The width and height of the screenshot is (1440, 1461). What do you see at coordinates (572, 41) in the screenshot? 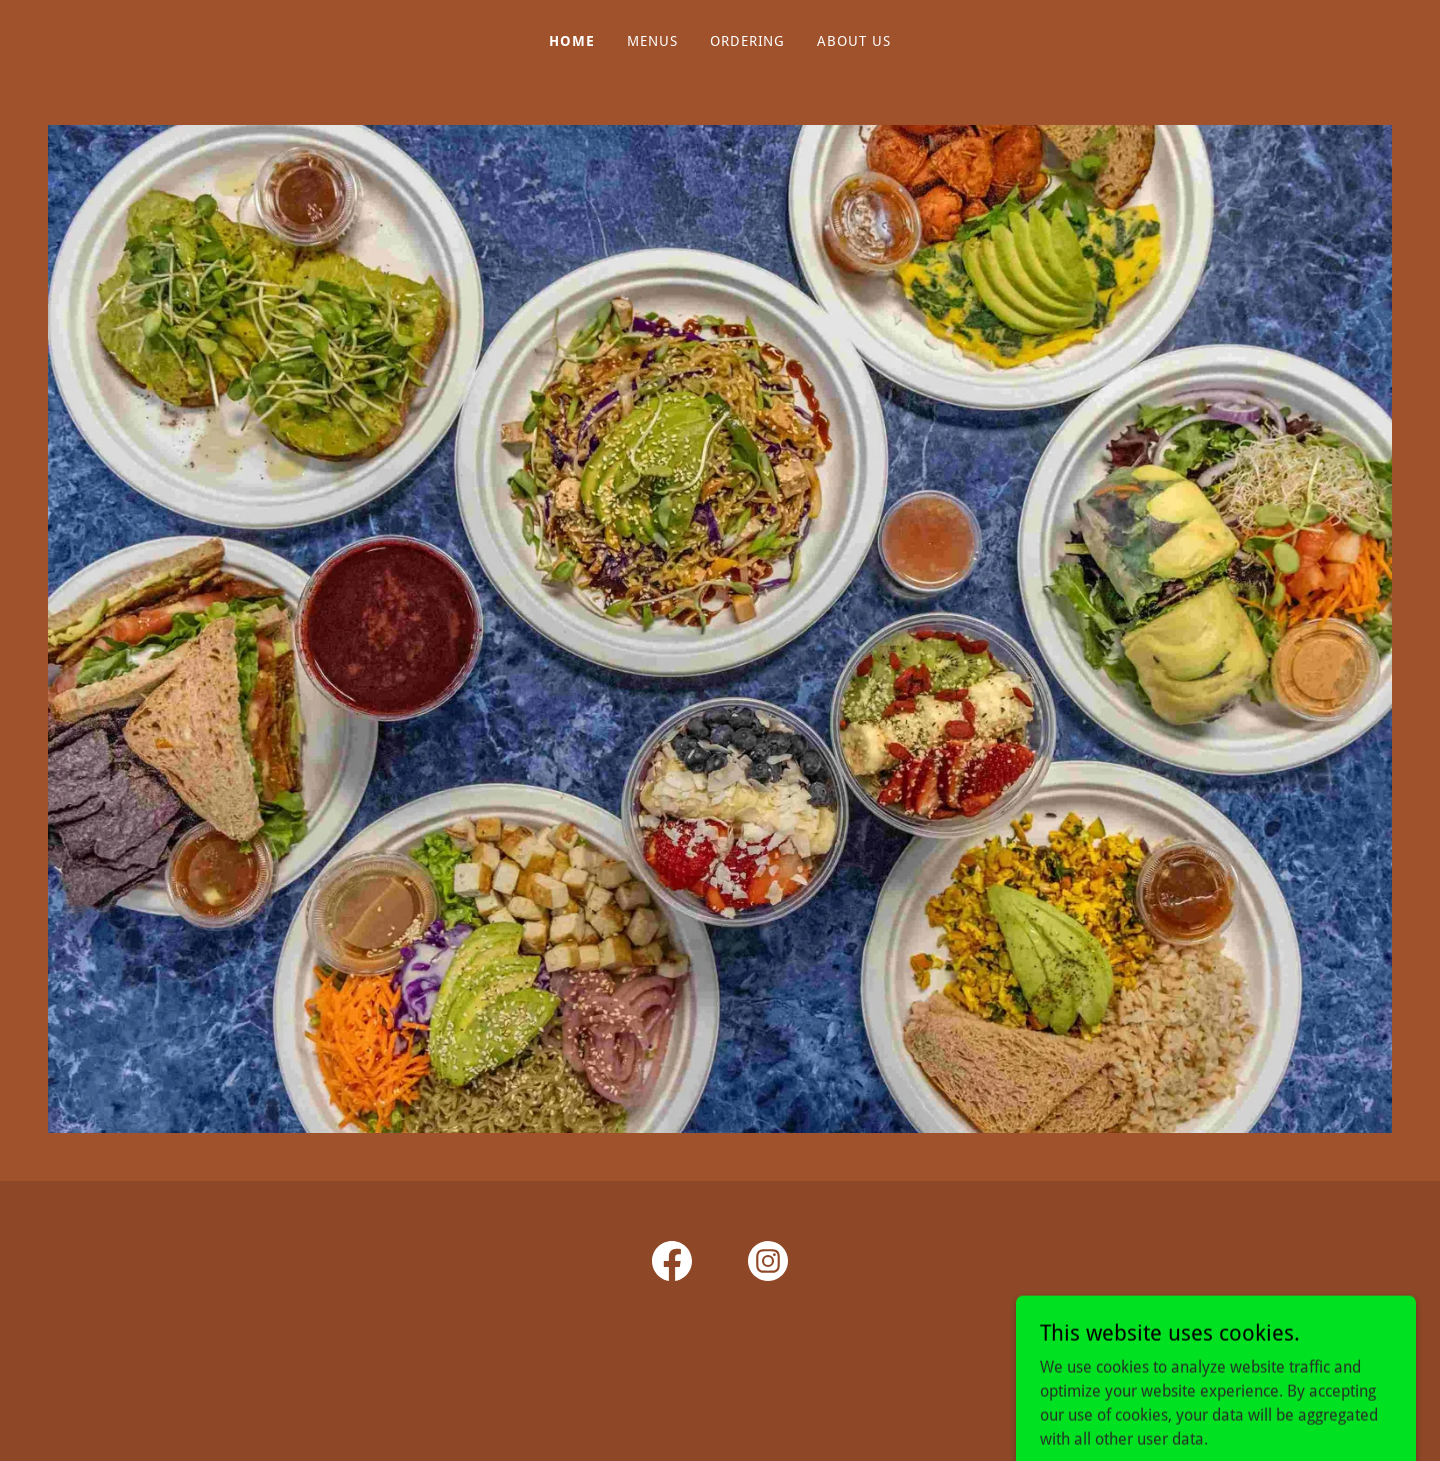
I see `Home [link]` at bounding box center [572, 41].